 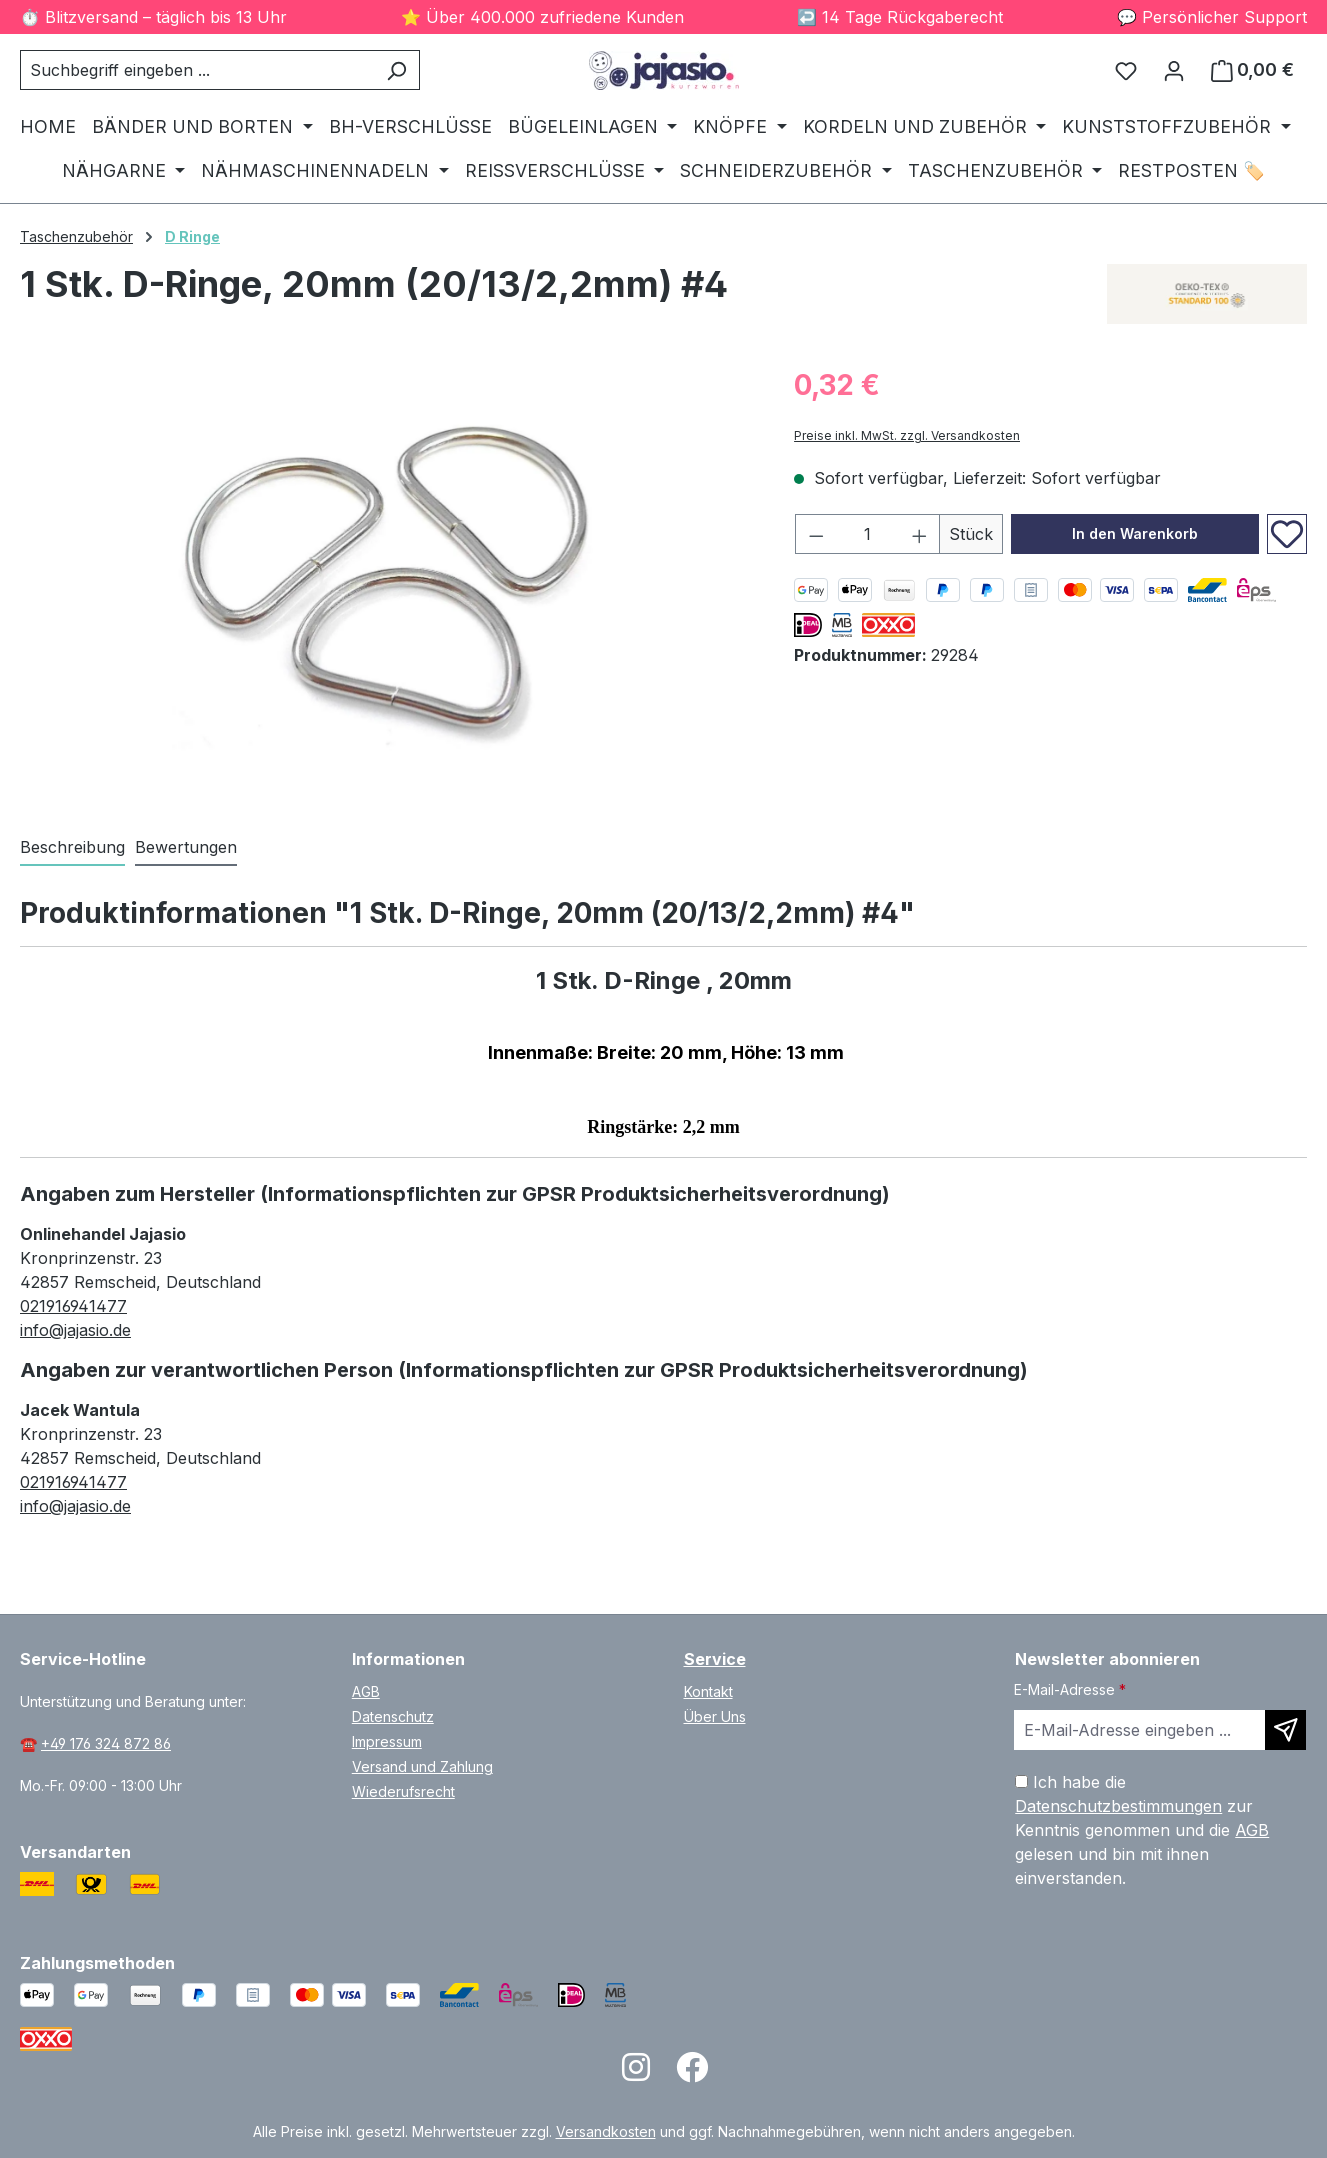 I want to click on +49 176 324 872 86, so click(x=106, y=1743).